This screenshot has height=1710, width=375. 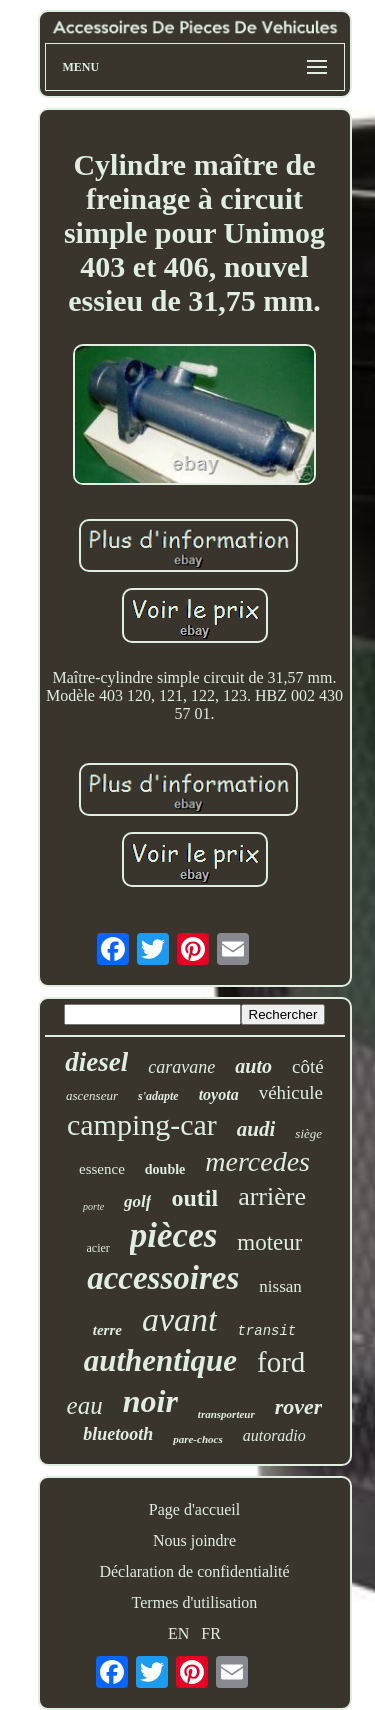 I want to click on double, so click(x=165, y=1169).